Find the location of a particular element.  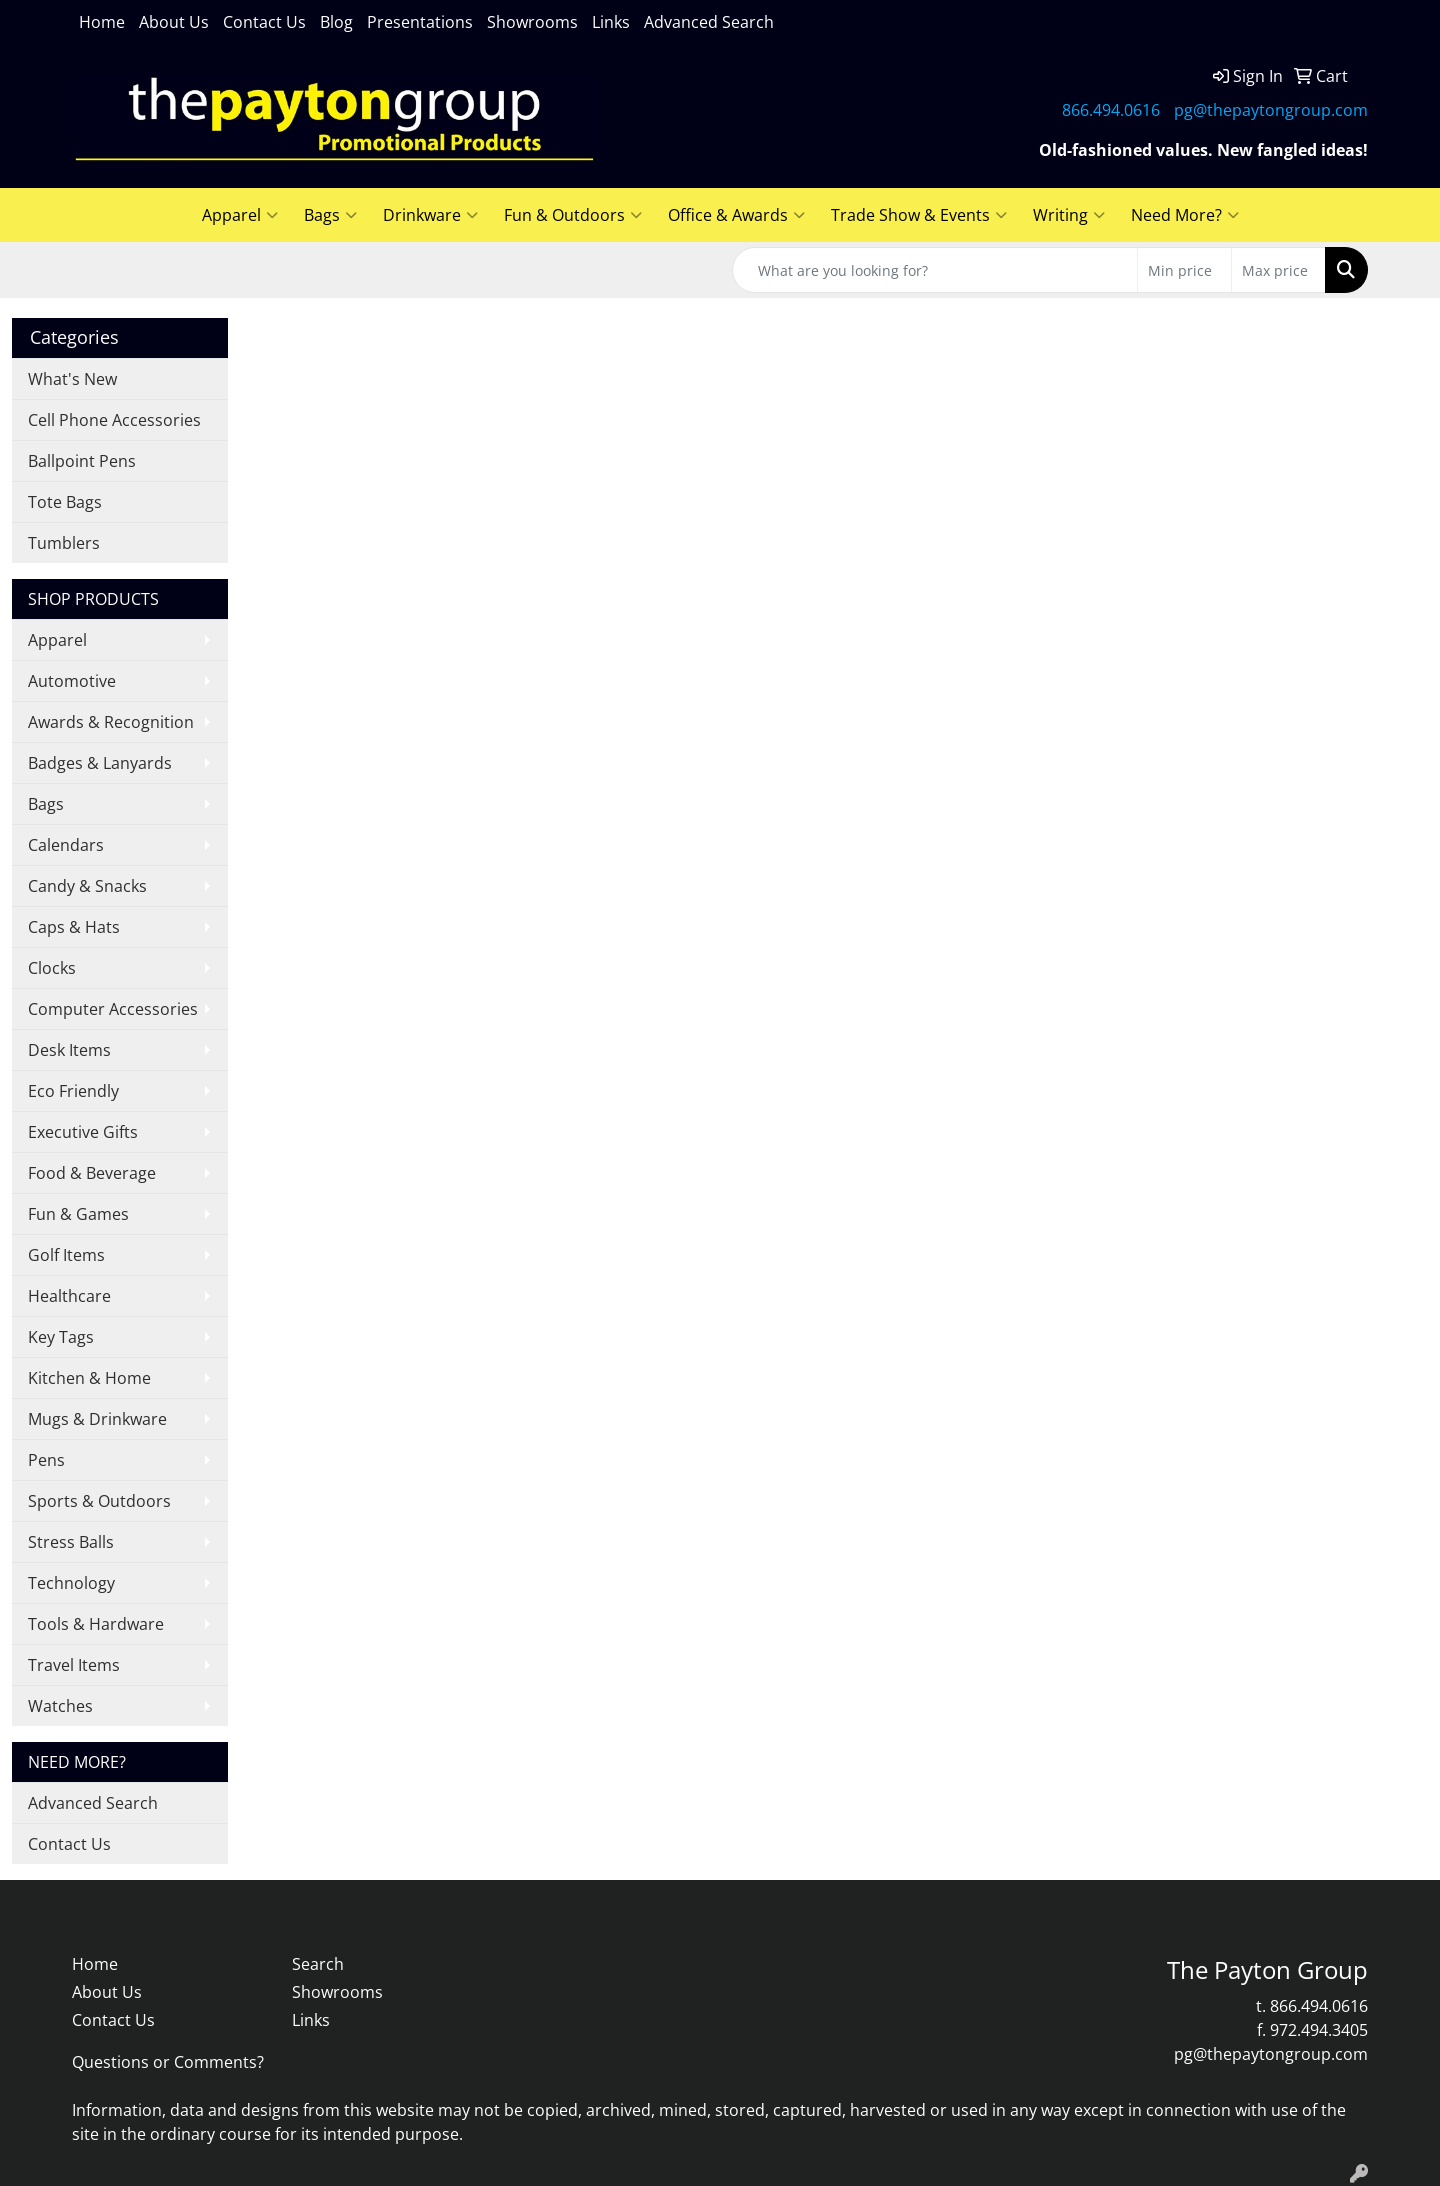

Presentations is located at coordinates (420, 22).